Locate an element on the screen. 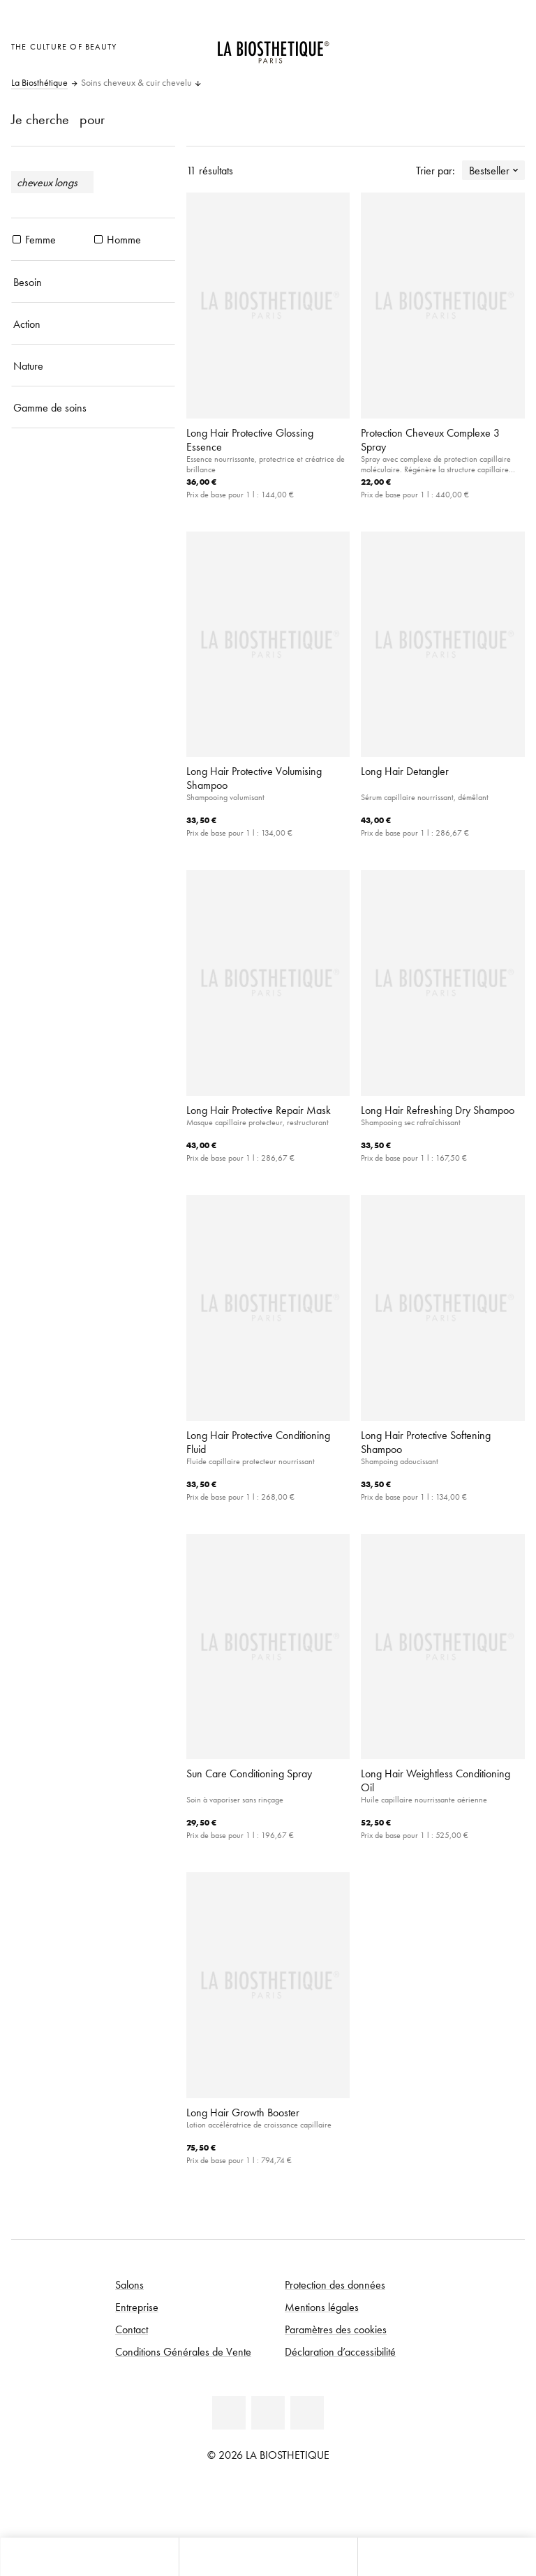 Image resolution: width=536 pixels, height=2576 pixels. [Youtube] is located at coordinates (268, 2413).